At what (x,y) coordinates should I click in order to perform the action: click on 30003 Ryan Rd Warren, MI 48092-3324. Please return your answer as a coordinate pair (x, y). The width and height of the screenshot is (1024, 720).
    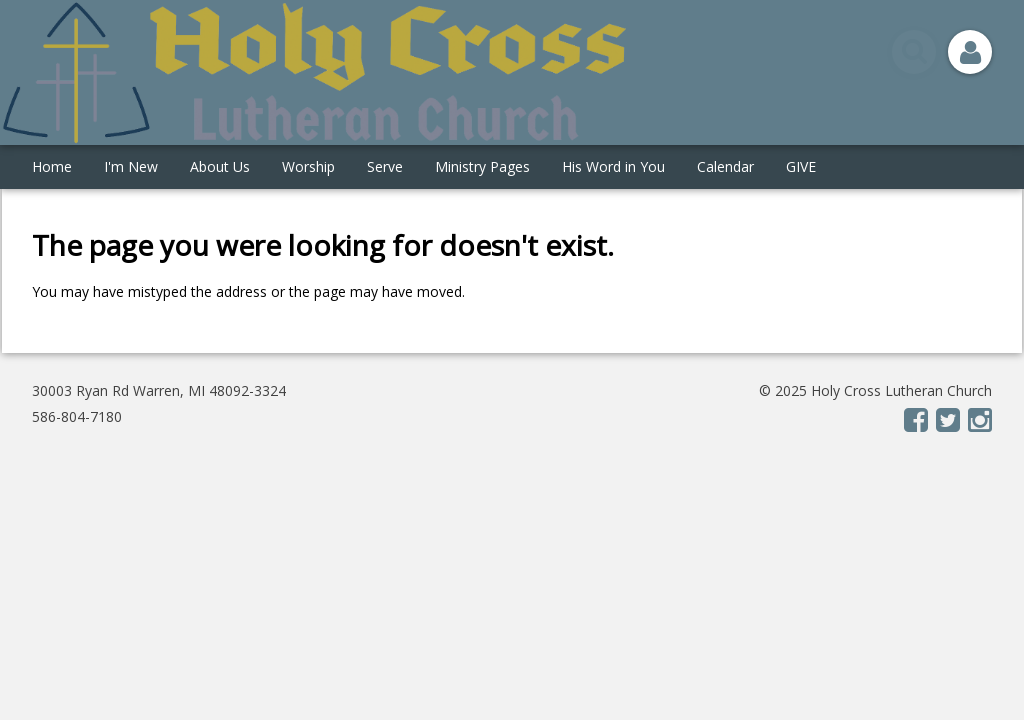
    Looking at the image, I should click on (159, 390).